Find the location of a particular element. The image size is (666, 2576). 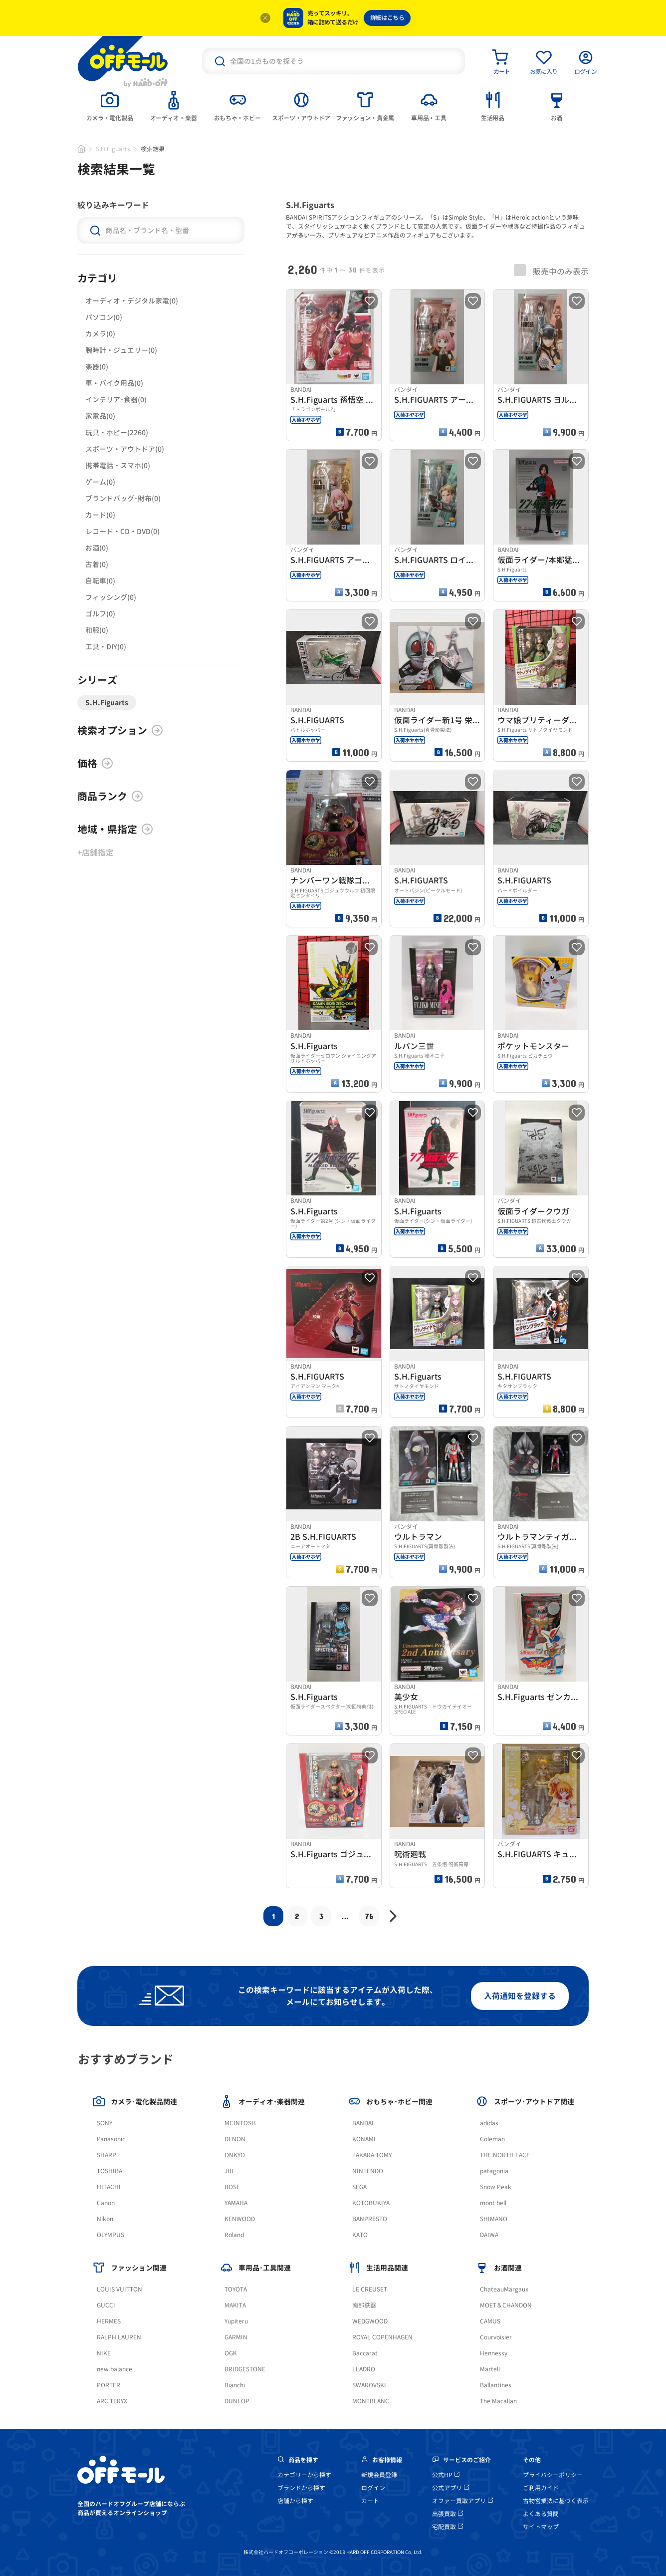

ログイン is located at coordinates (373, 2488).